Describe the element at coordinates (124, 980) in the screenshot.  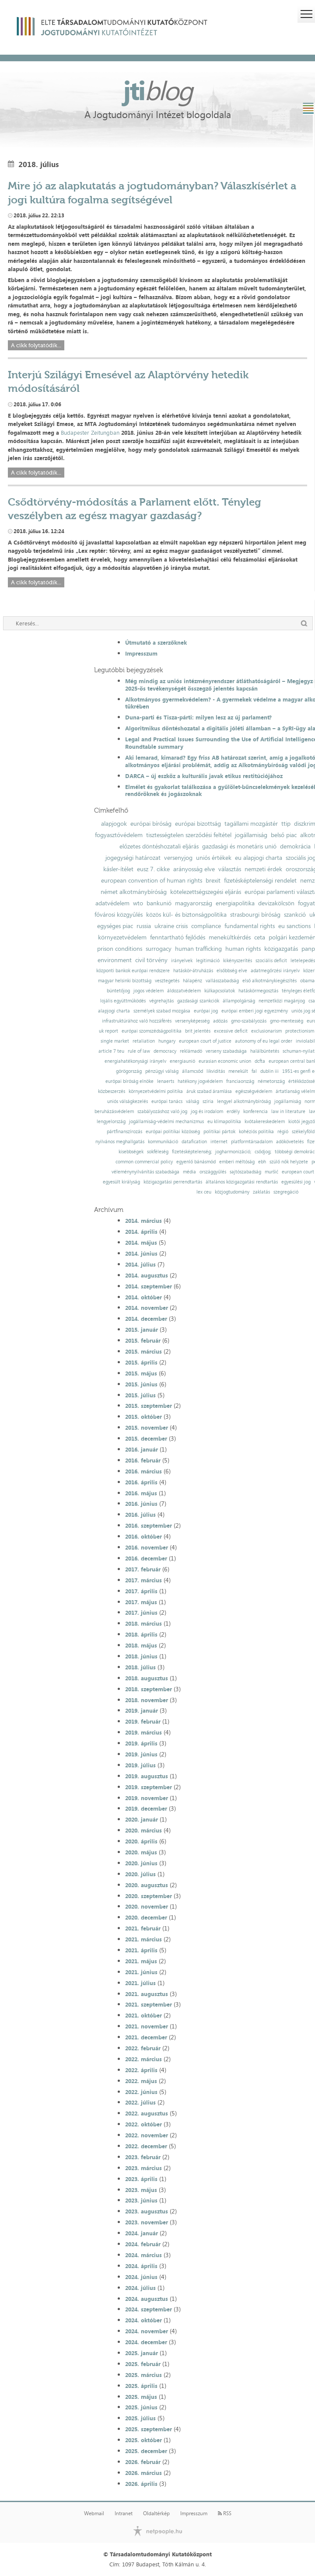
I see `magyar helsinki bizottság` at that location.